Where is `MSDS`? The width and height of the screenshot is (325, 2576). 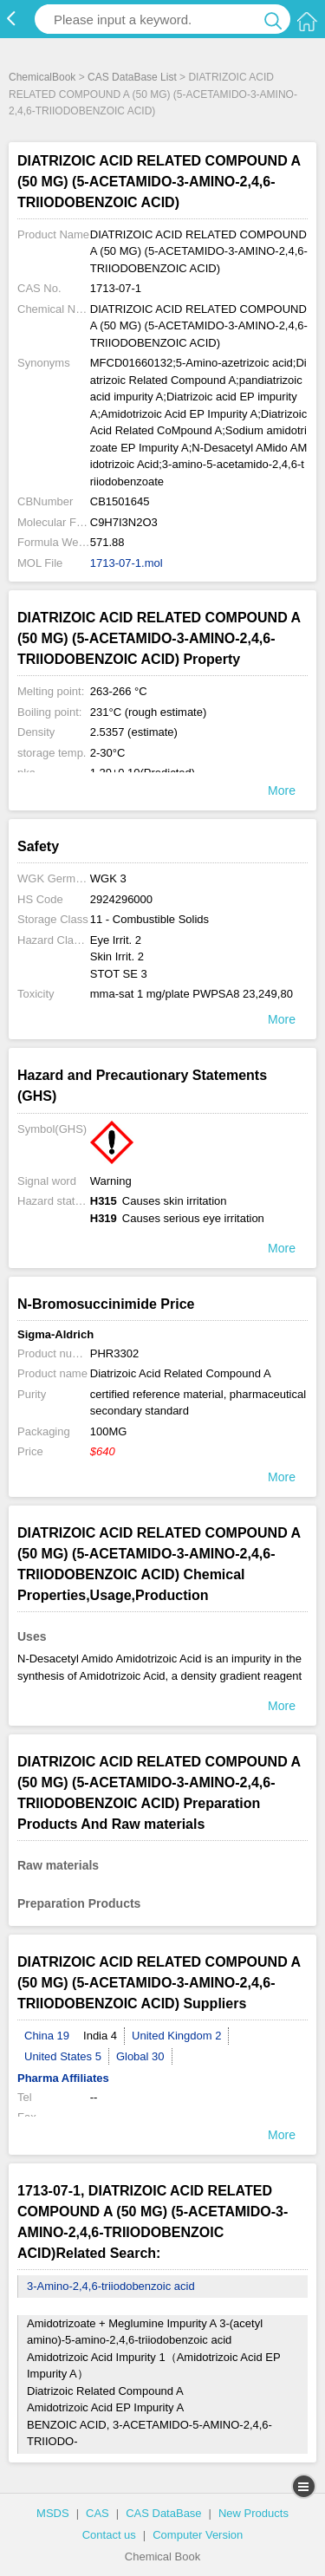 MSDS is located at coordinates (52, 2513).